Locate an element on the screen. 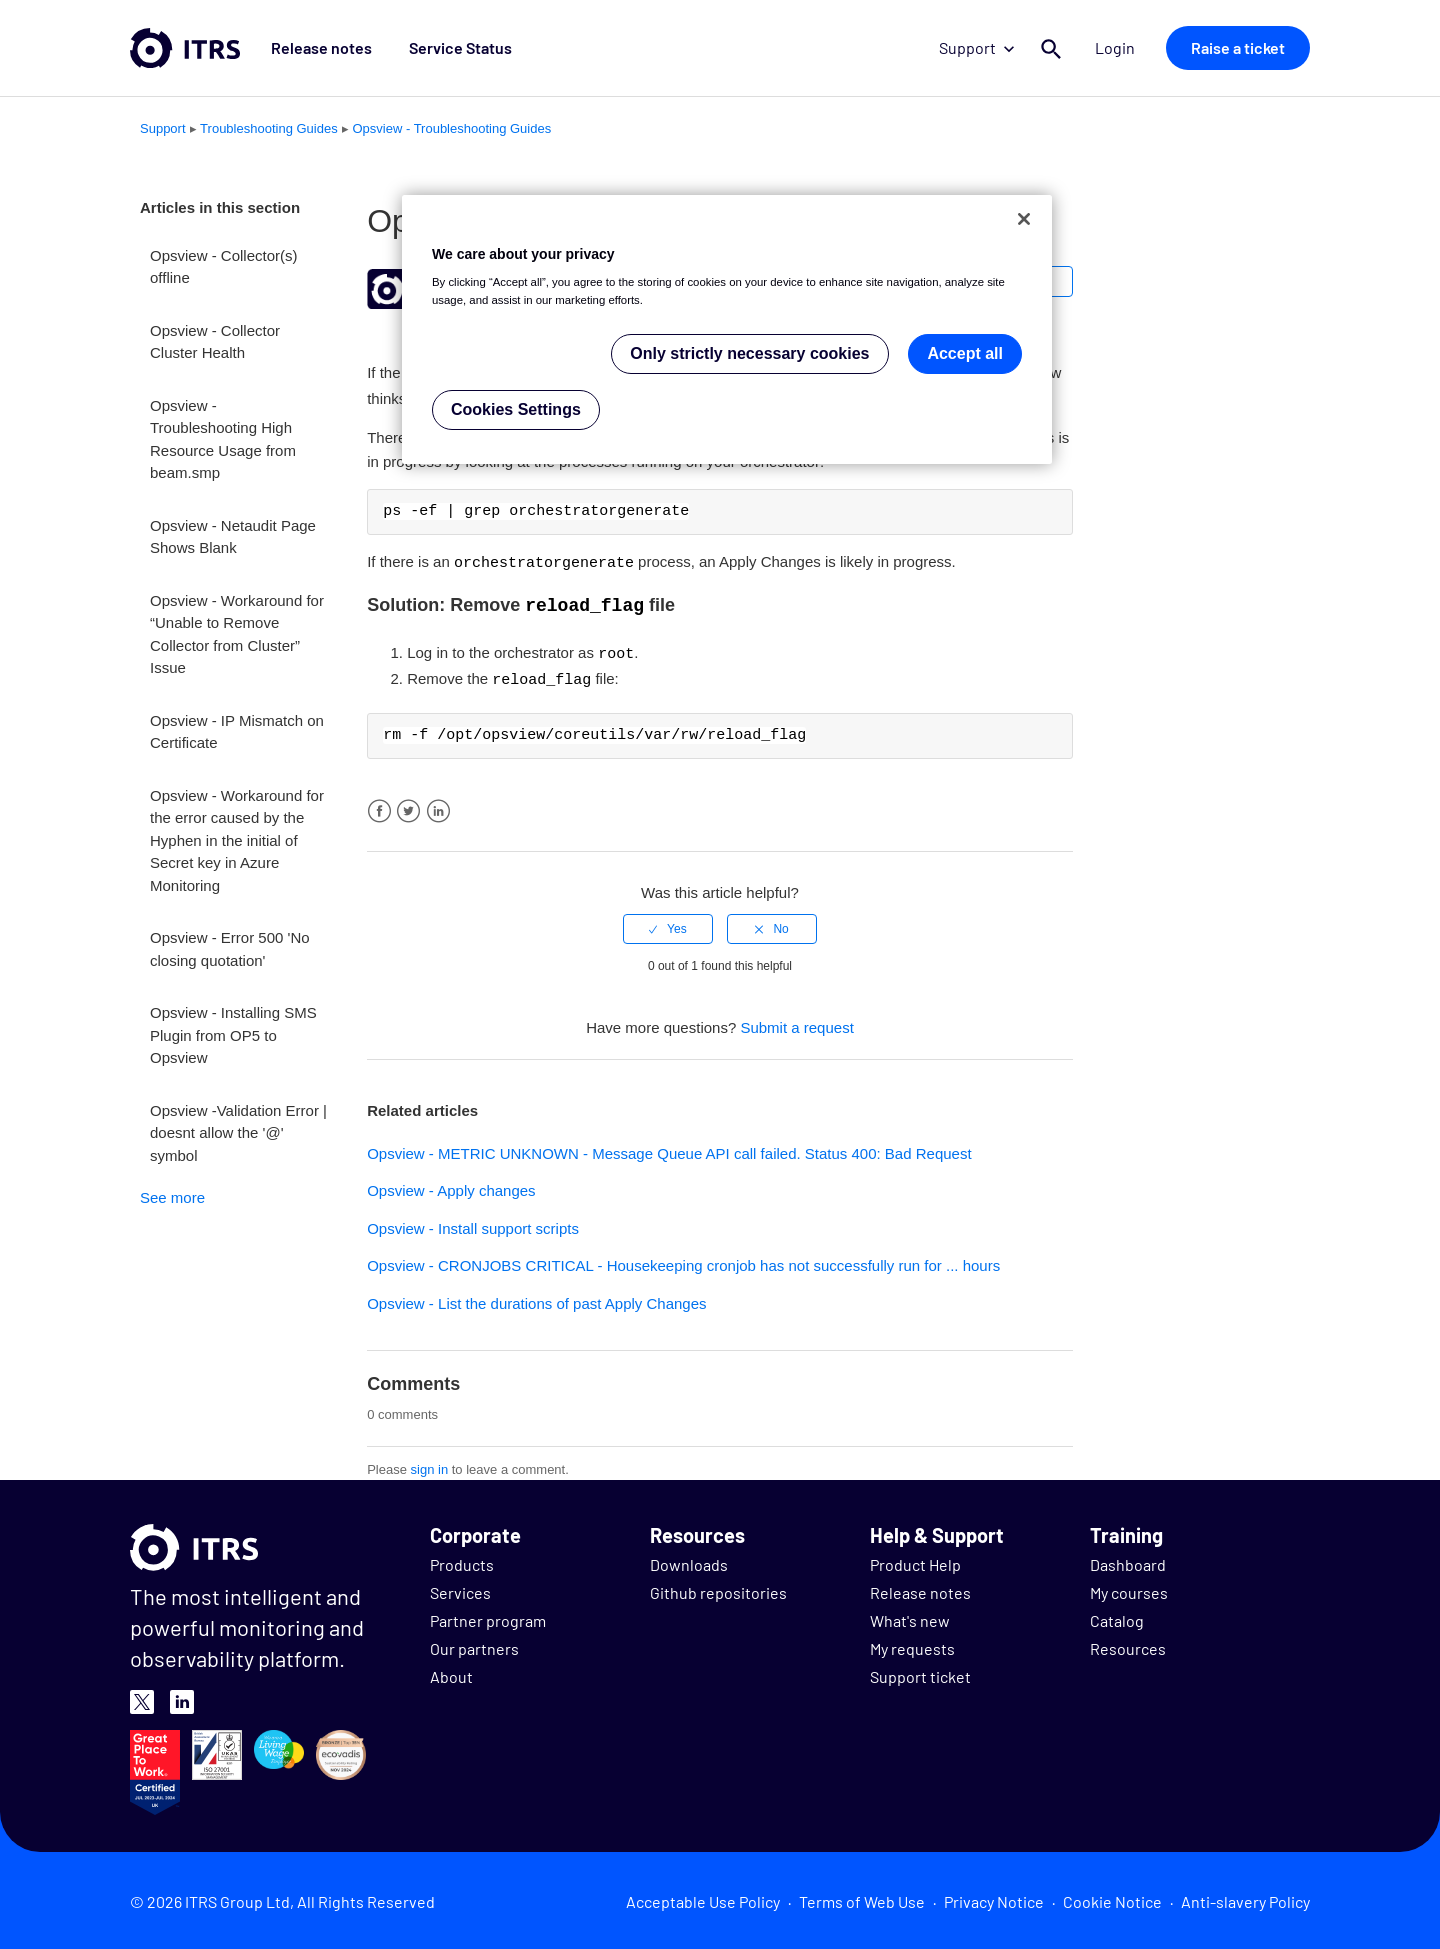 The width and height of the screenshot is (1440, 1949). sign in is located at coordinates (430, 1465).